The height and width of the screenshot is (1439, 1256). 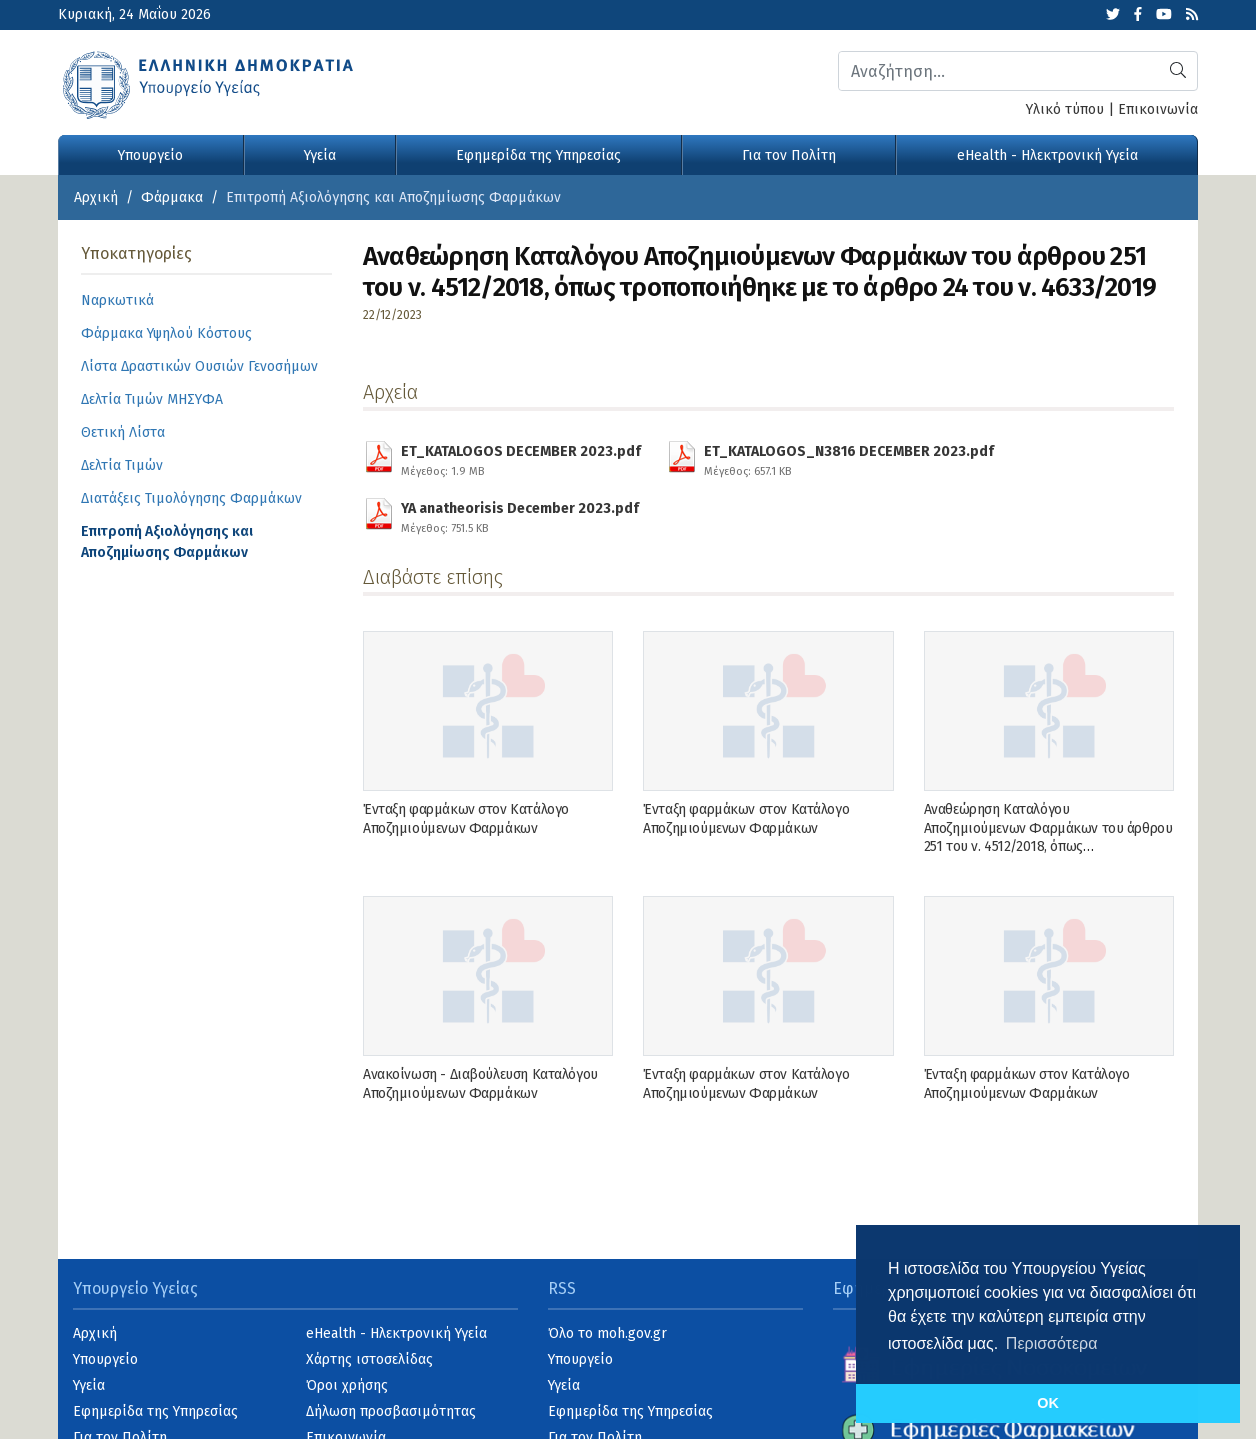 I want to click on Ανακοίνωση - Διαβούλευση Καταλόγου Αποζημιούμενων Φαρμάκων, so click(x=480, y=1083).